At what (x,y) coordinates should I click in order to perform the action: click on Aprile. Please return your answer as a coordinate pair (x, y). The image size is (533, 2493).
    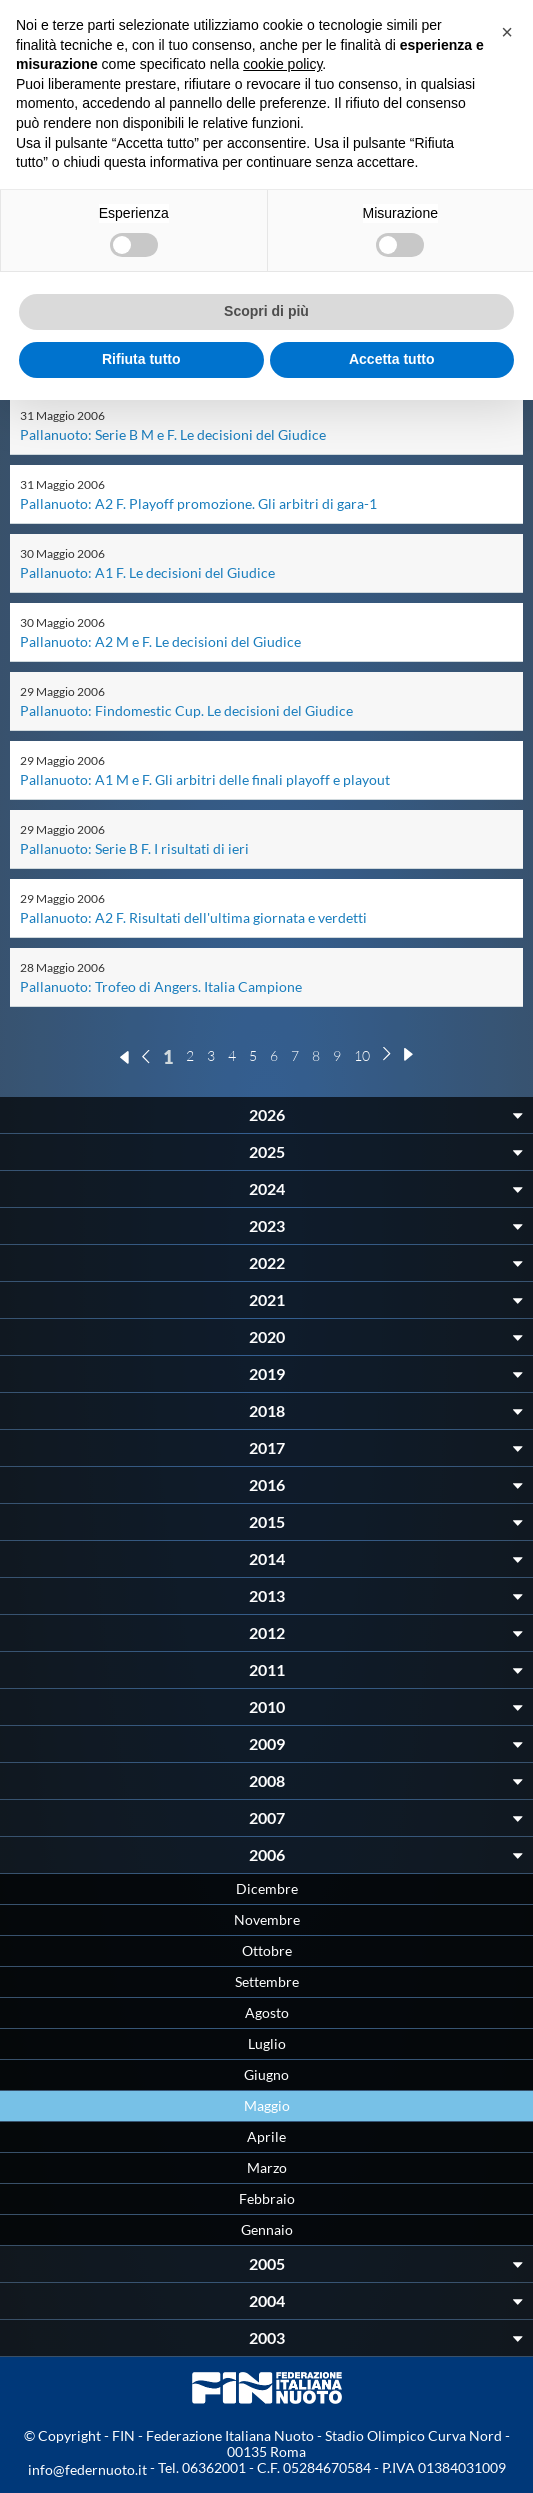
    Looking at the image, I should click on (266, 2136).